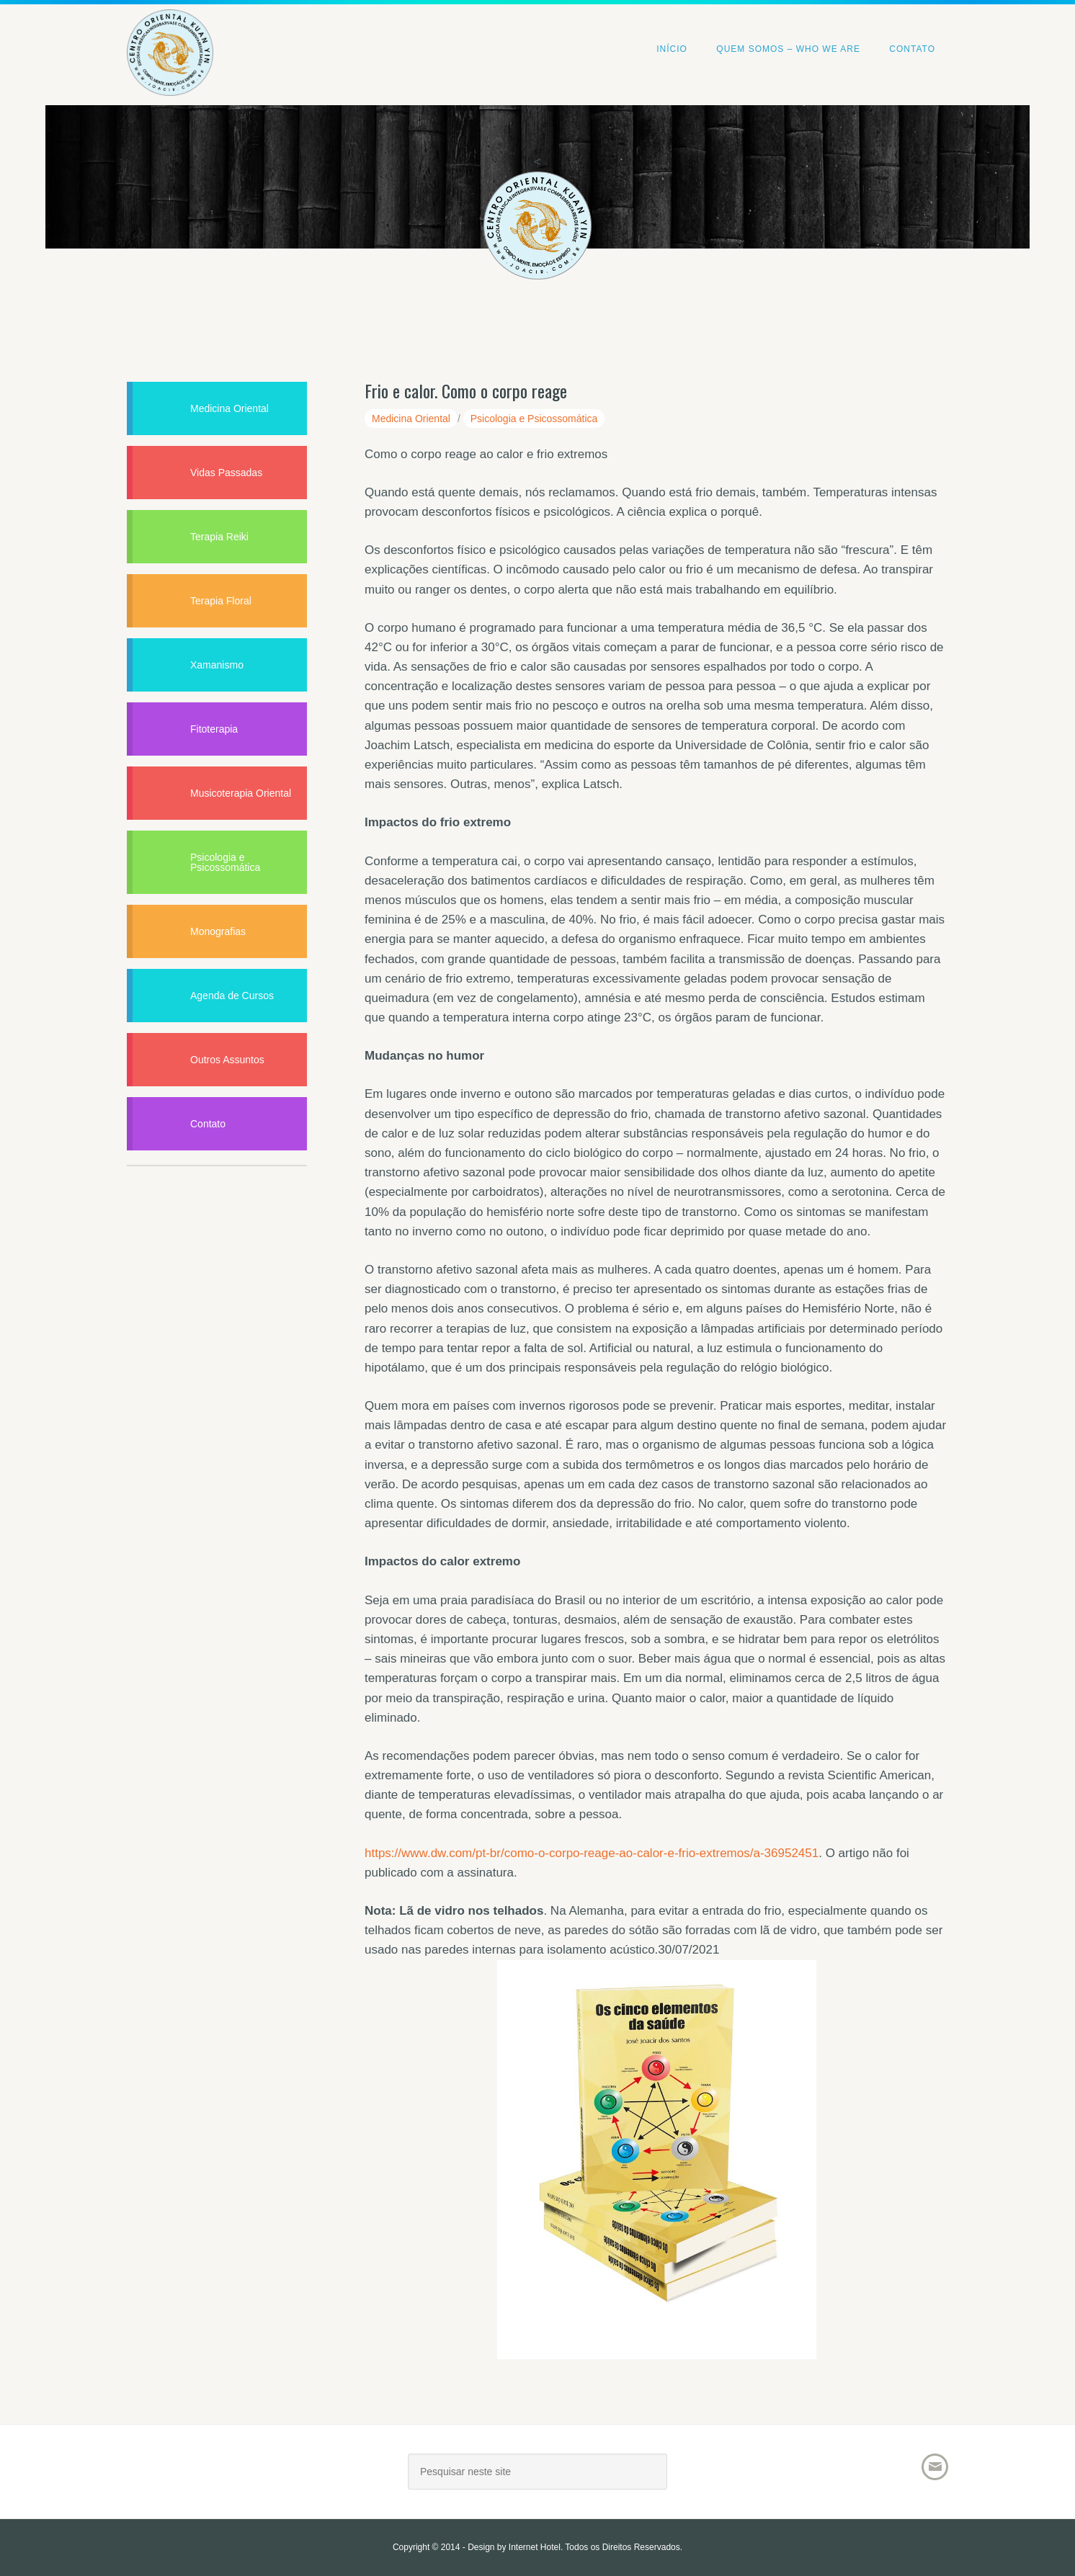  Describe the element at coordinates (253, 2477) in the screenshot. I see `Joacir` at that location.